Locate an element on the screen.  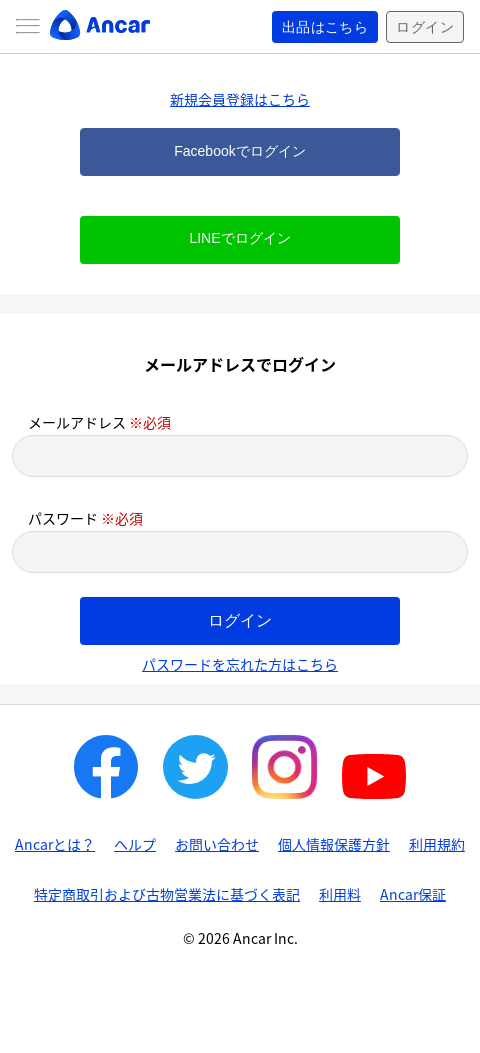
パスワード is located at coordinates (85, 518).